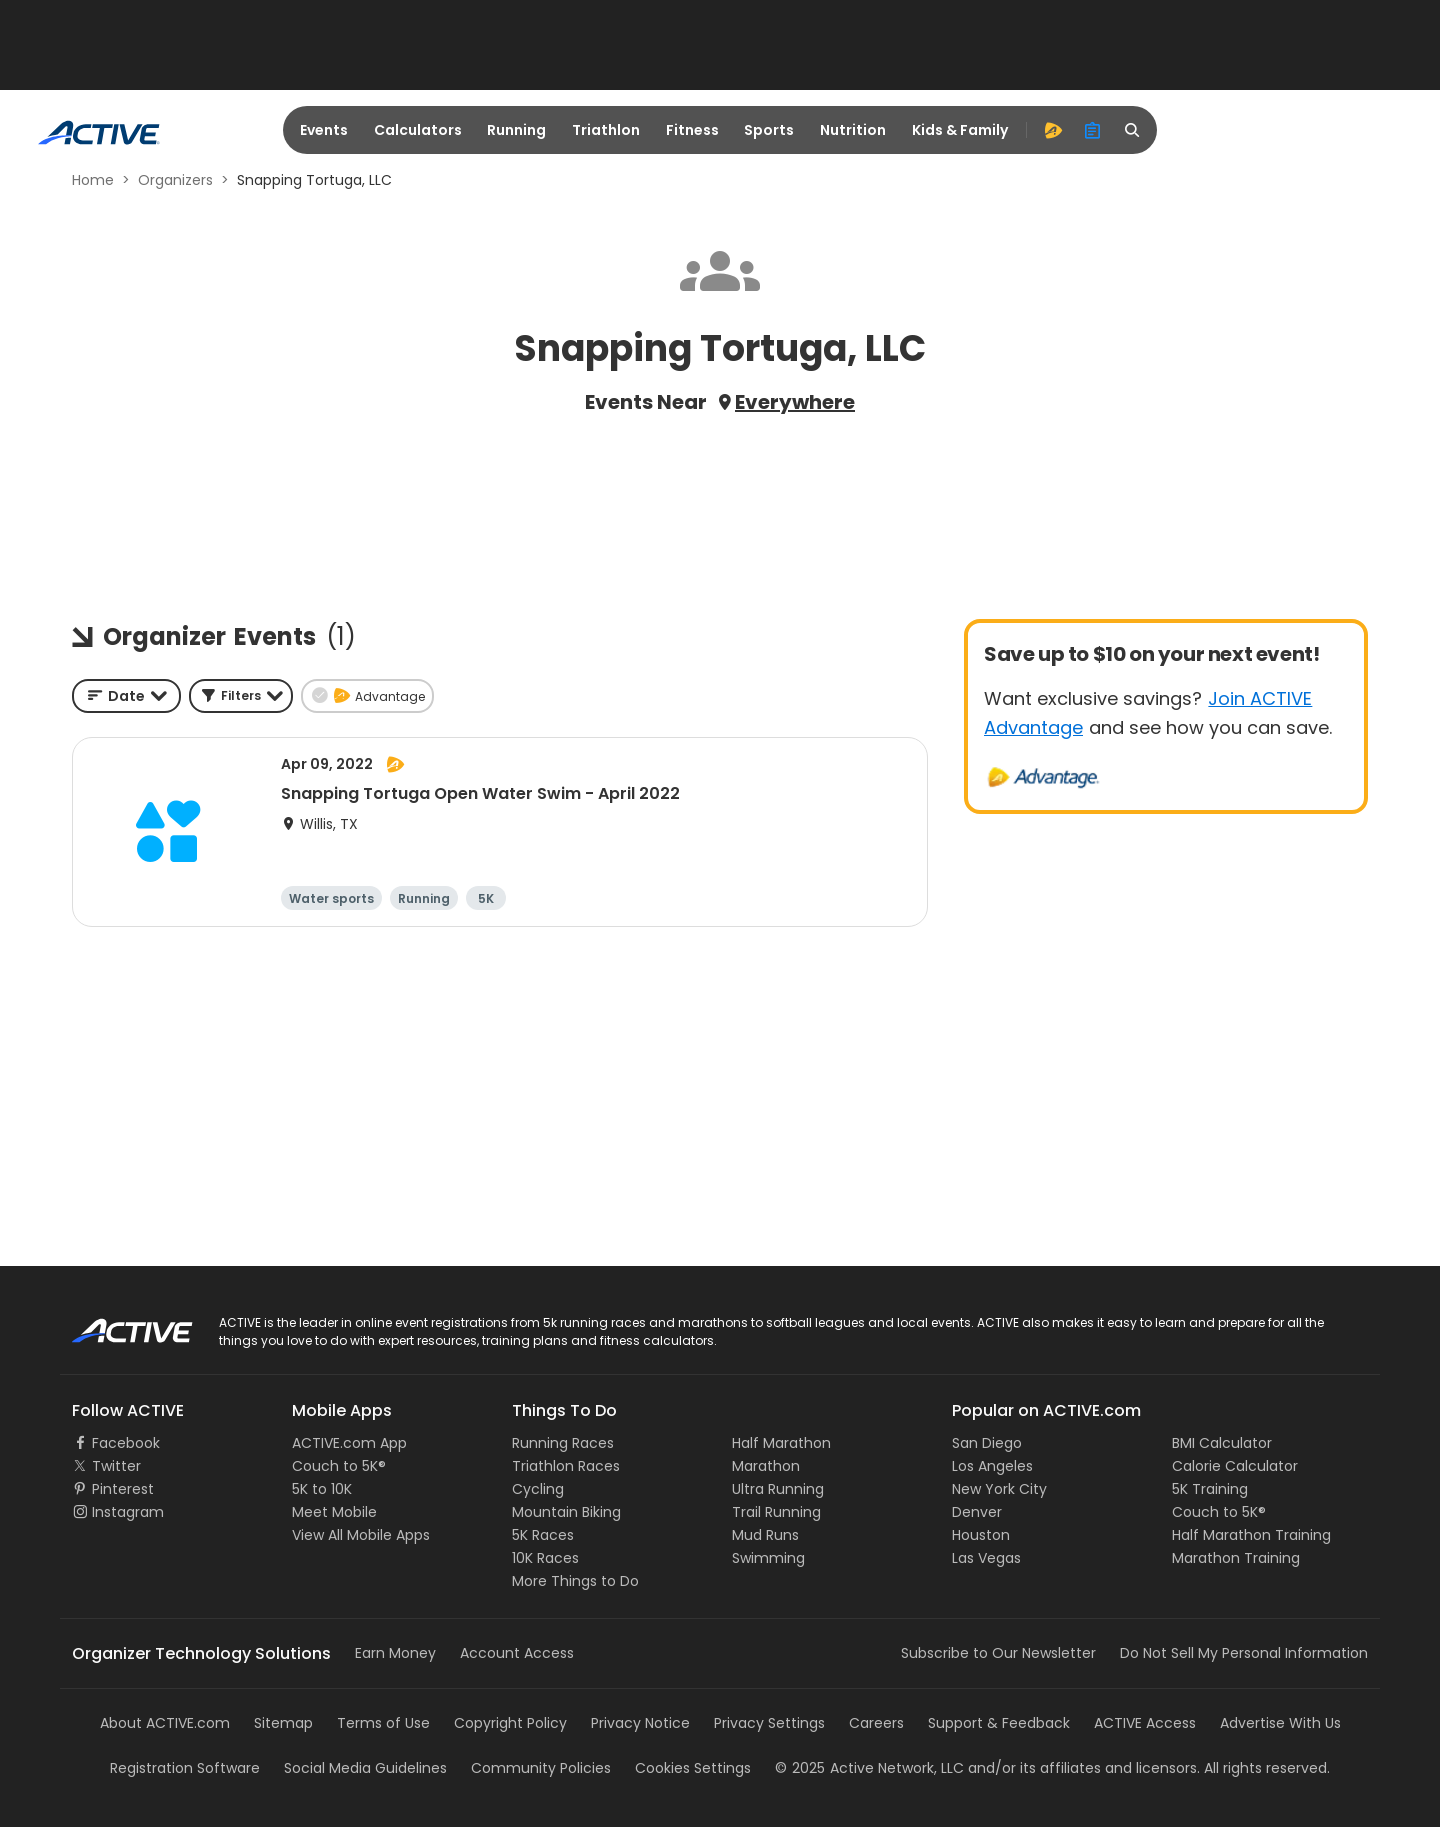 The height and width of the screenshot is (1827, 1440). I want to click on Triathlon Races, so click(566, 1466).